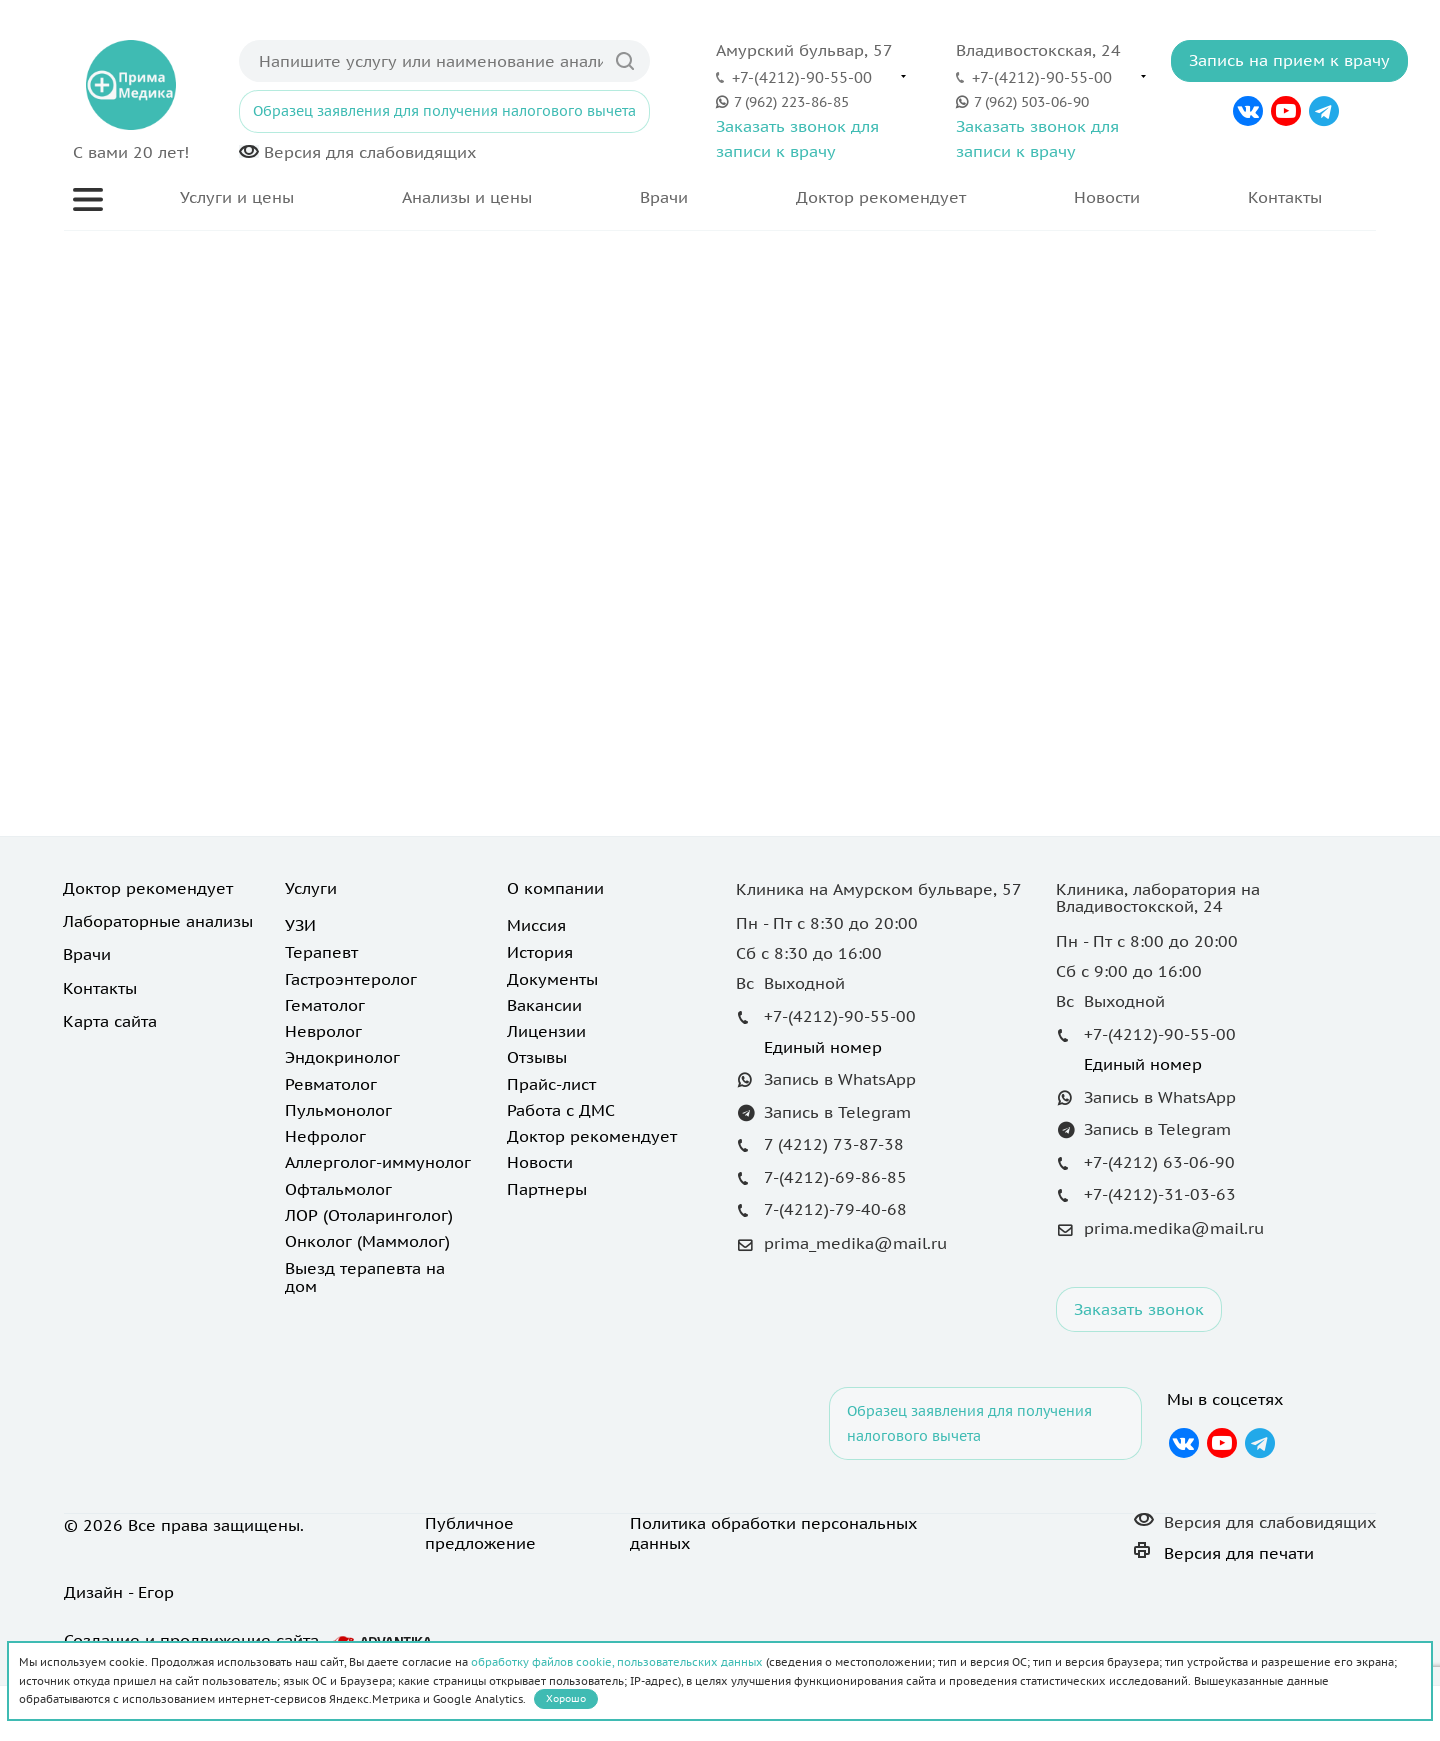 The height and width of the screenshot is (1741, 1440). Describe the element at coordinates (1107, 197) in the screenshot. I see `Новости` at that location.